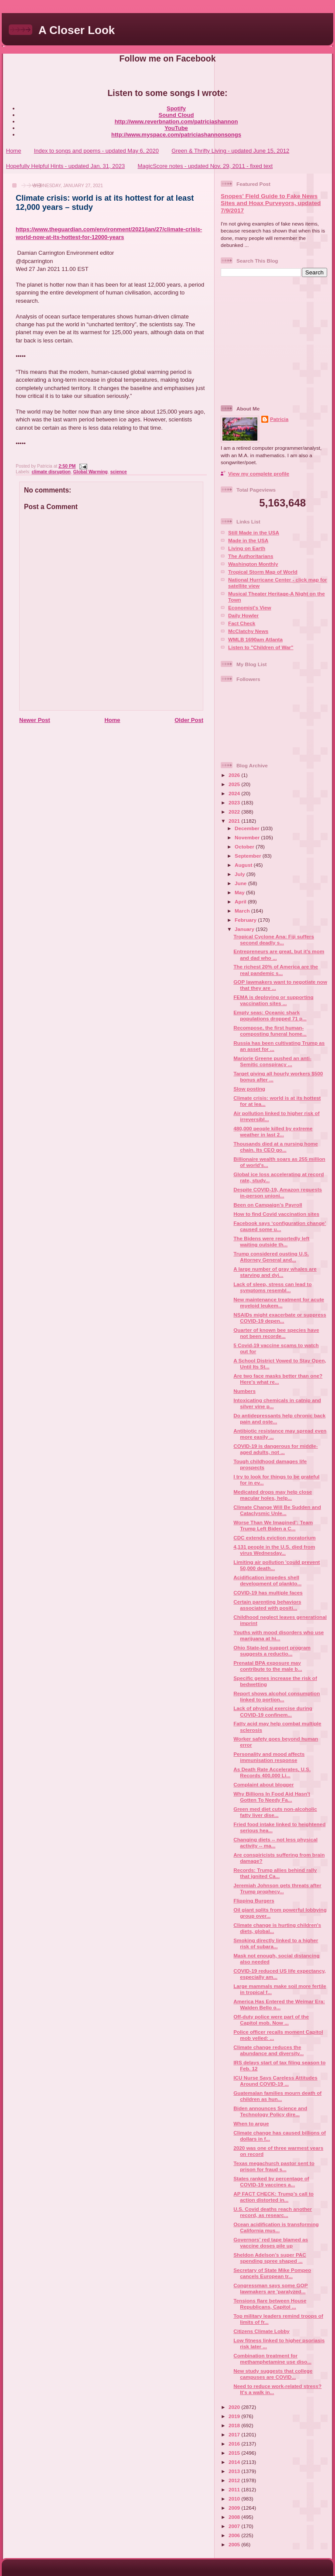 The image size is (335, 2576). I want to click on Off-duty police were part of the Capitol mob. Now ..., so click(271, 2019).